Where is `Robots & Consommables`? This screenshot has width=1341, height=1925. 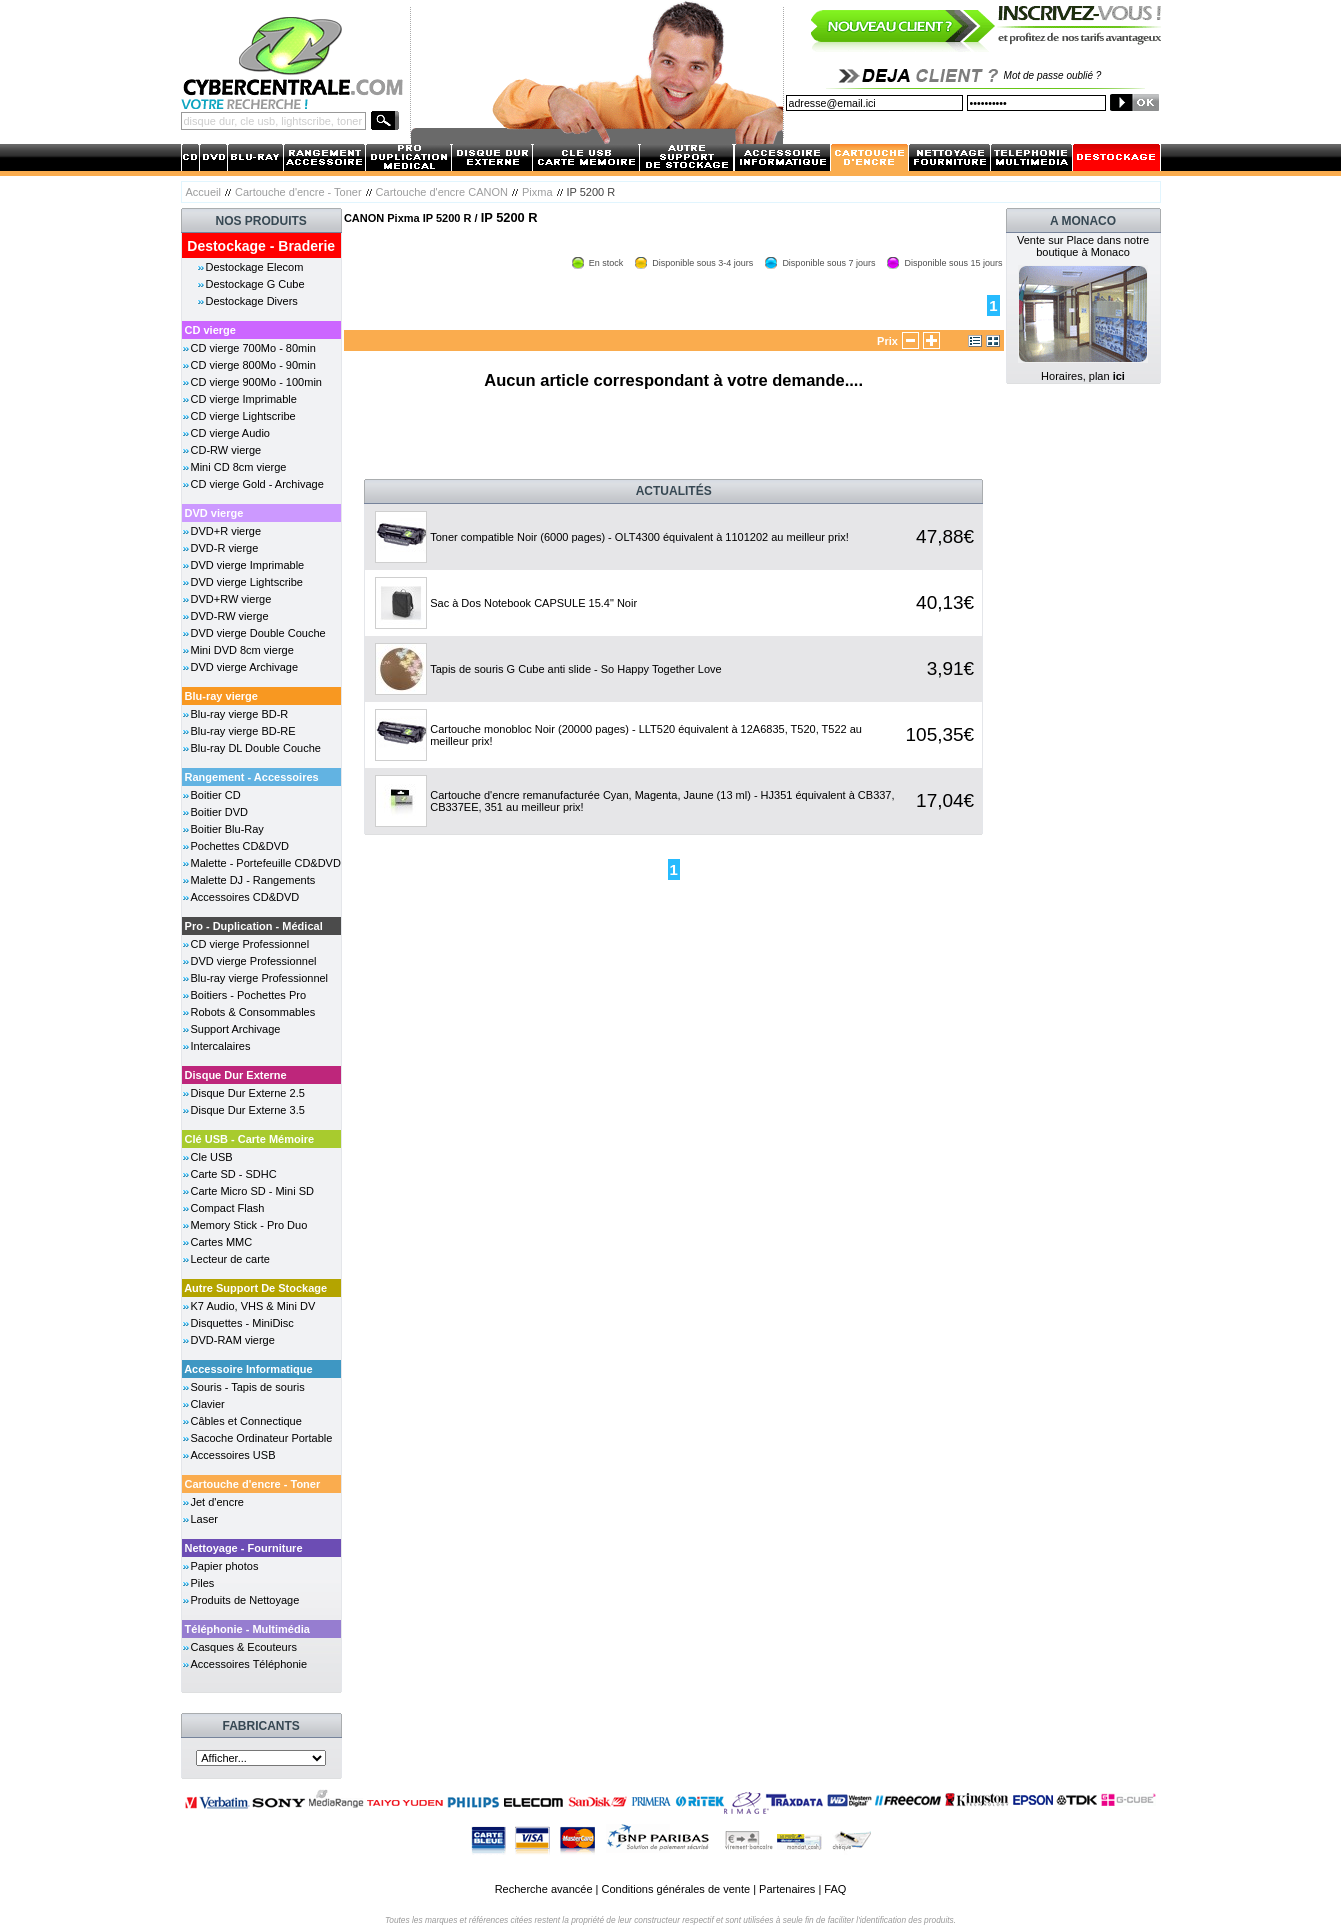
Robots & Consommables is located at coordinates (253, 1012).